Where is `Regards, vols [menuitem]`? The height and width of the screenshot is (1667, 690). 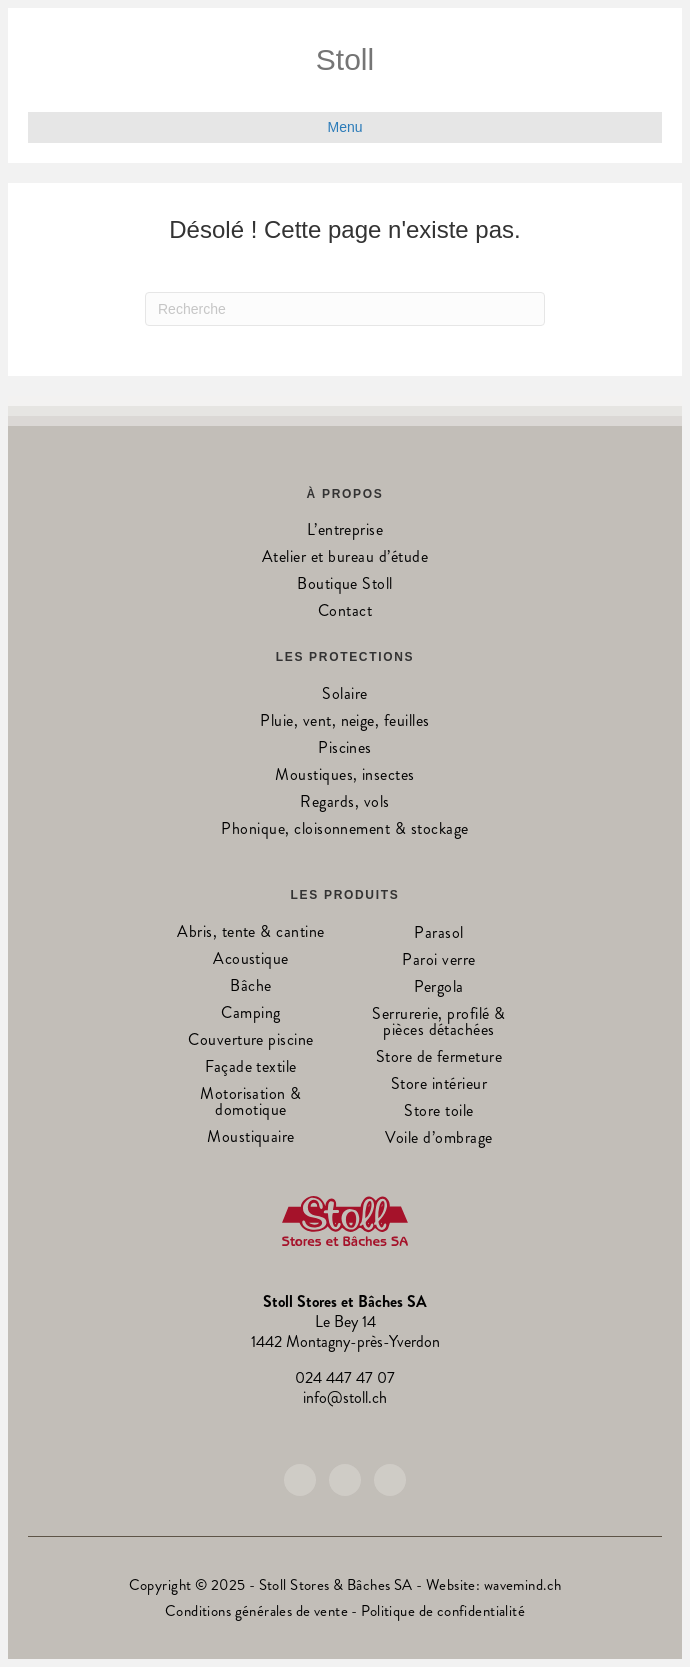 Regards, vols [menuitem] is located at coordinates (344, 803).